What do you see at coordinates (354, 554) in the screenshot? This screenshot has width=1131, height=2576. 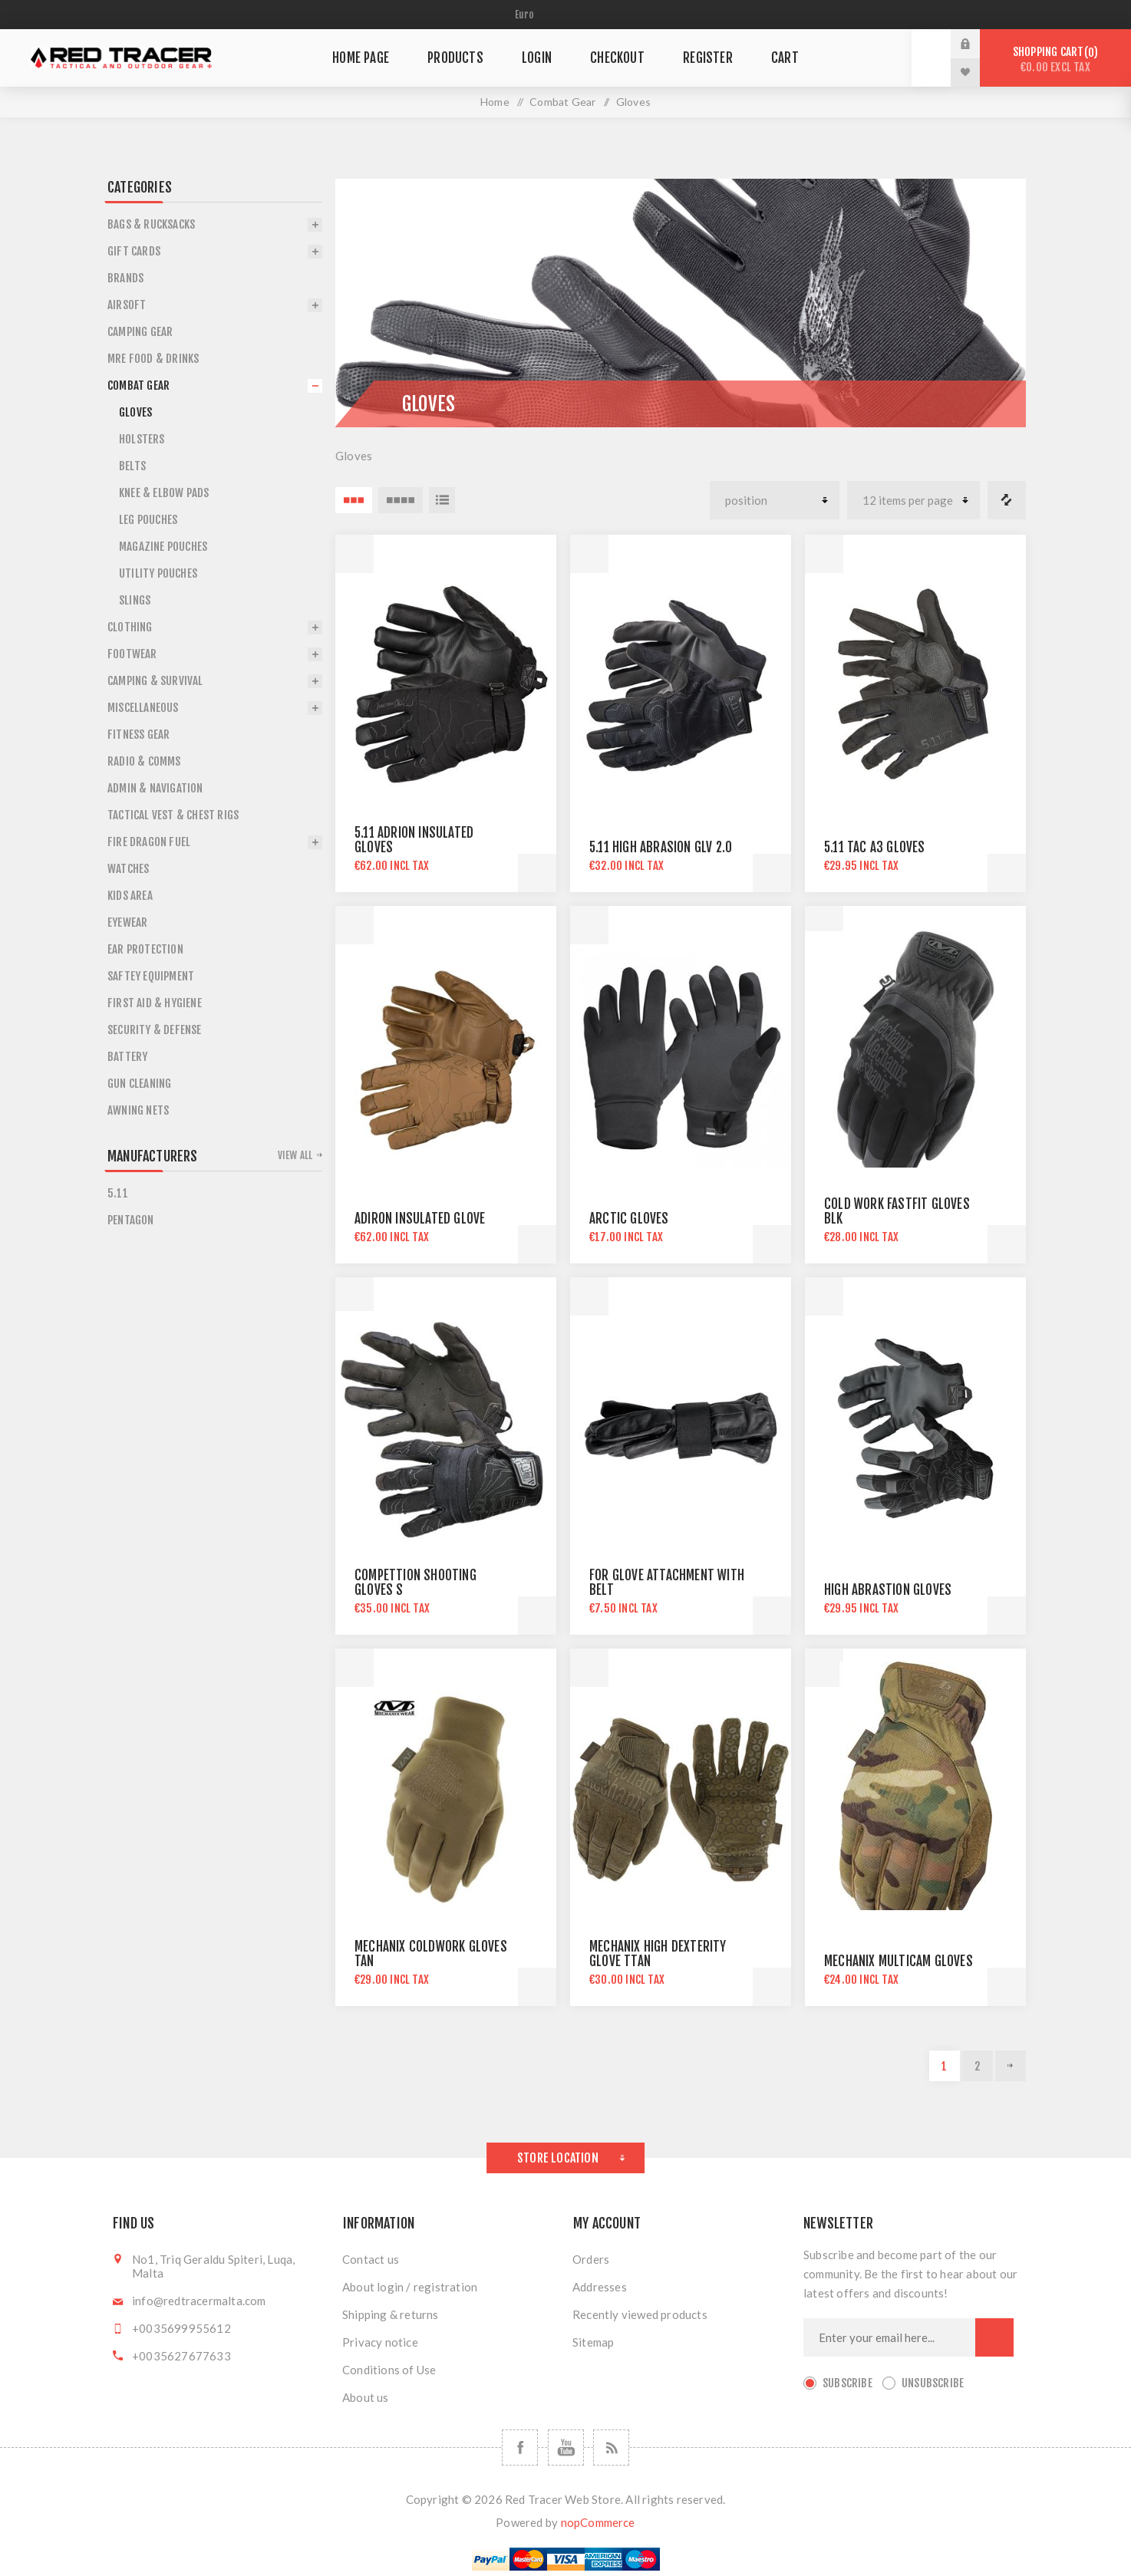 I see `Quick View` at bounding box center [354, 554].